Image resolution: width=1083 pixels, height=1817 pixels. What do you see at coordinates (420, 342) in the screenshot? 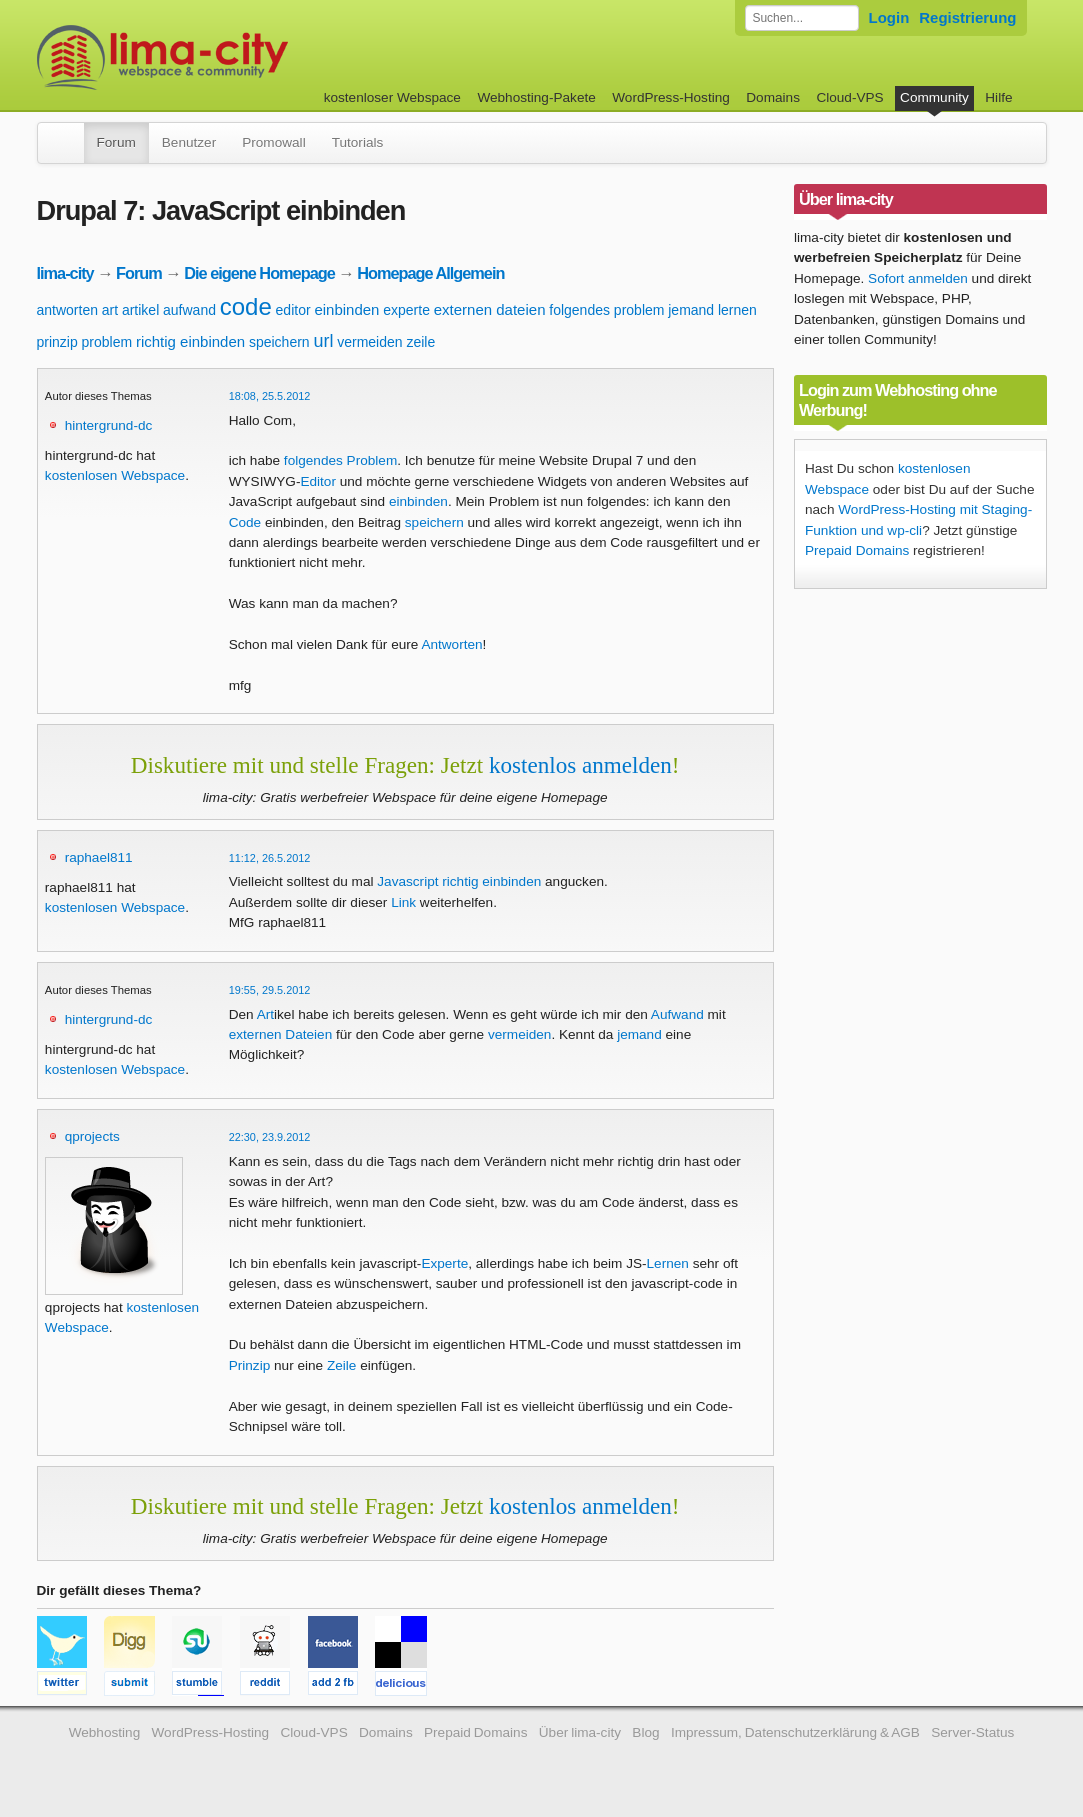
I see `zeile` at bounding box center [420, 342].